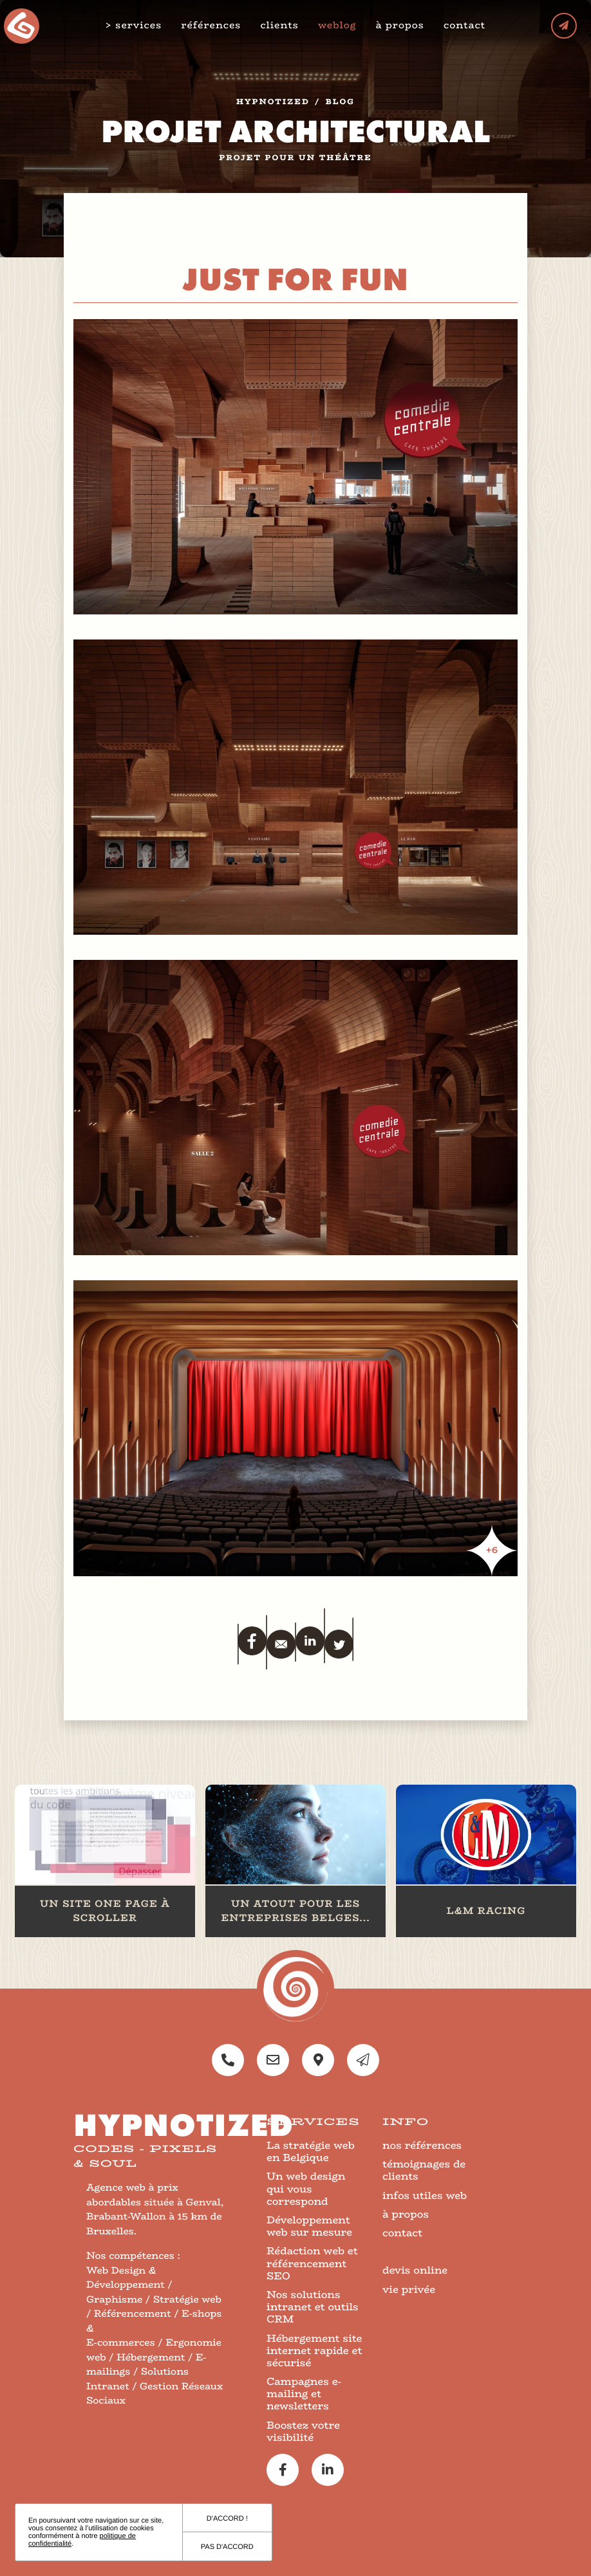 The image size is (591, 2576). Describe the element at coordinates (399, 25) in the screenshot. I see `à propos` at that location.